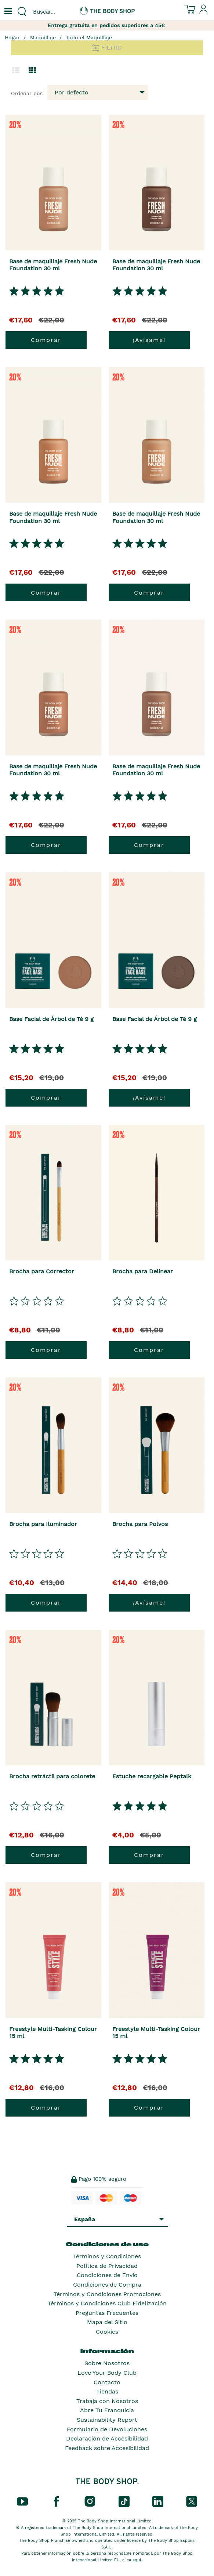  Describe the element at coordinates (107, 2322) in the screenshot. I see `Mapa del Sitio` at that location.